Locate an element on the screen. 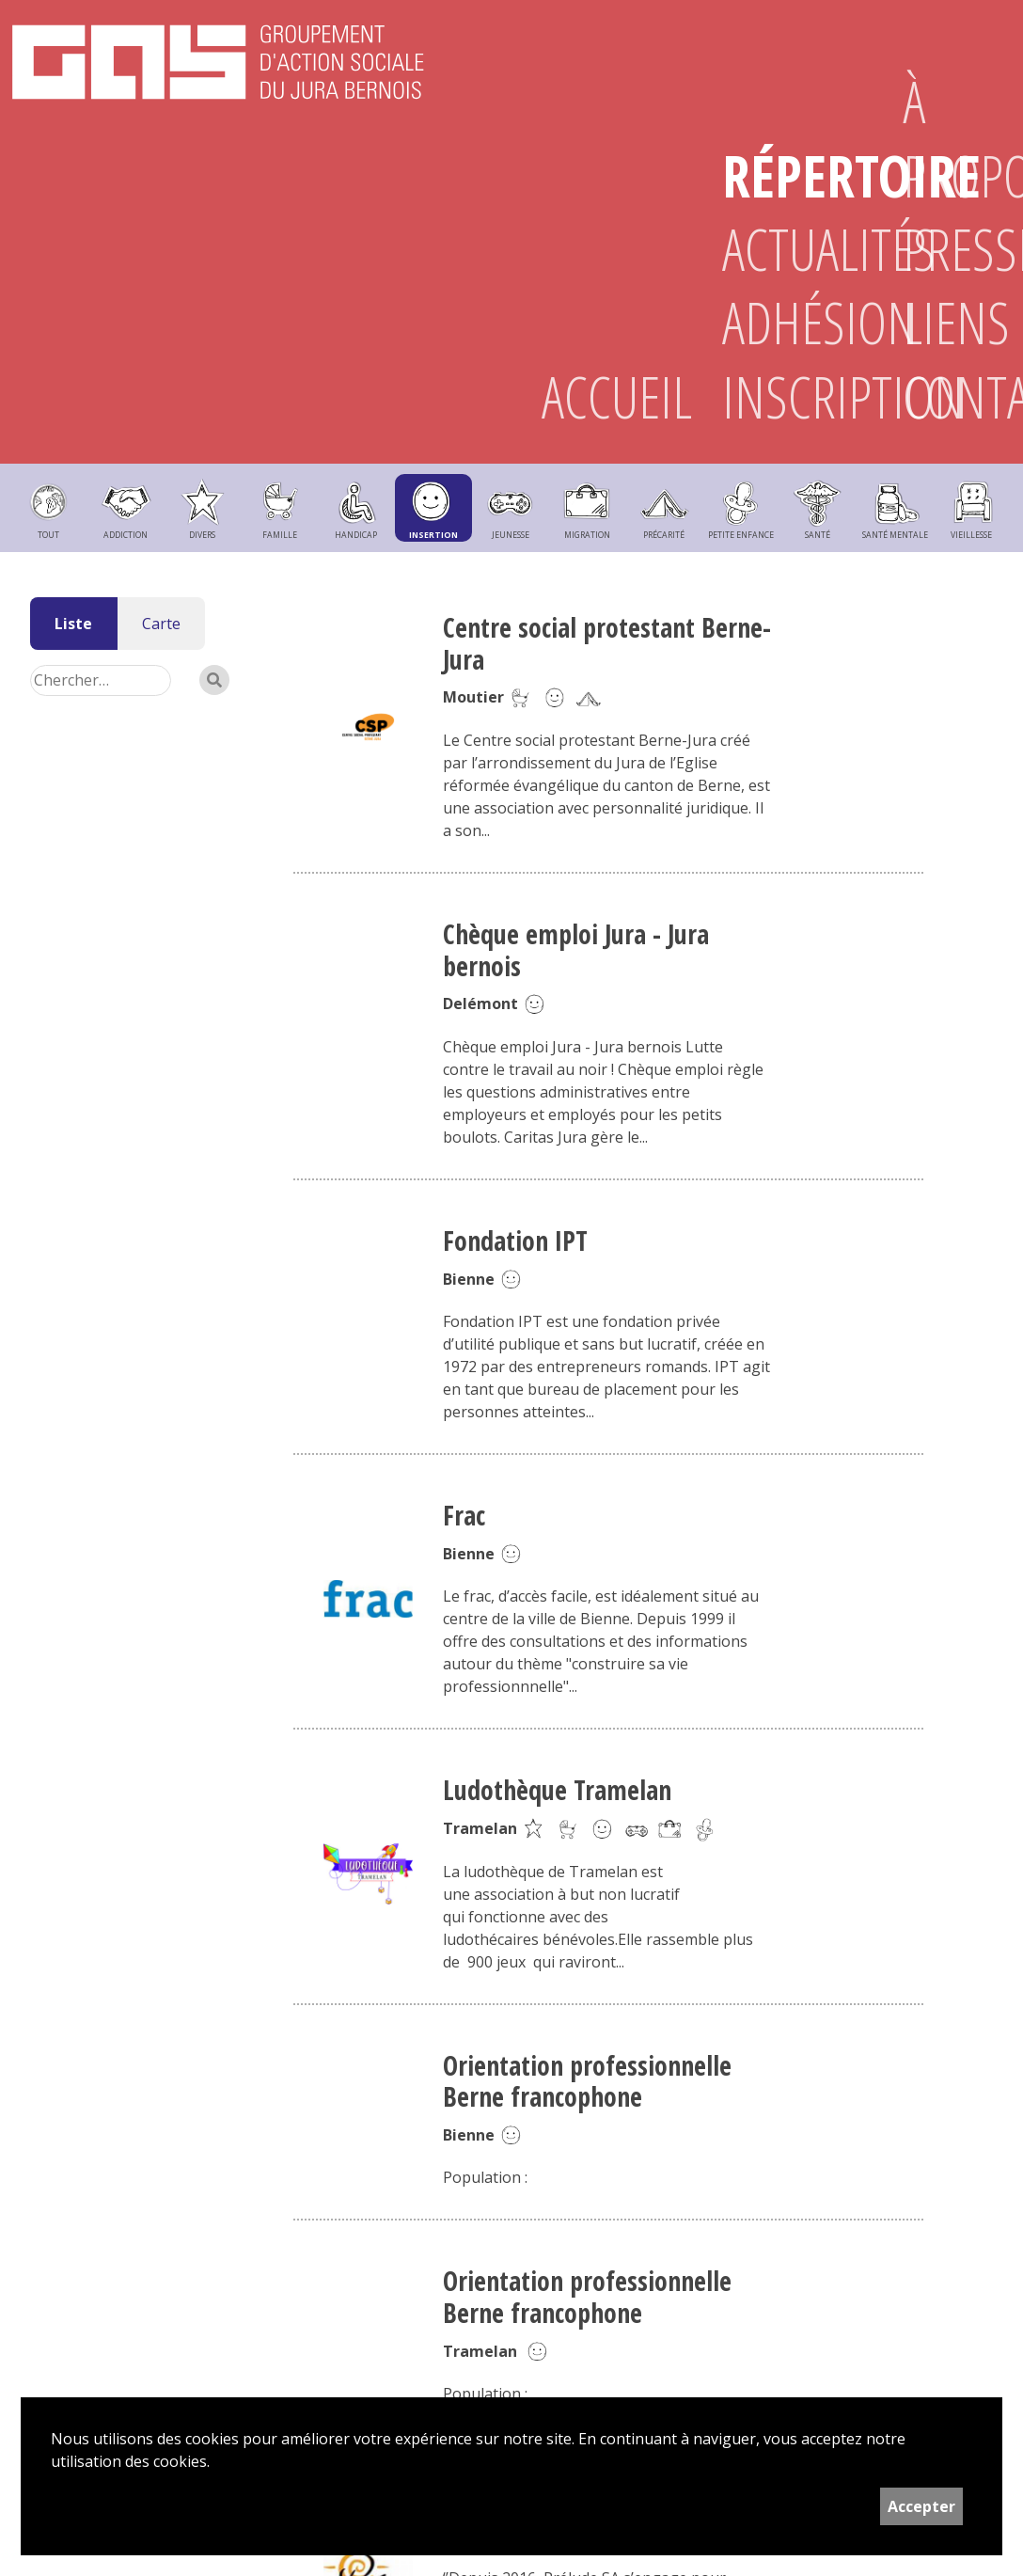  Liens is located at coordinates (956, 322).